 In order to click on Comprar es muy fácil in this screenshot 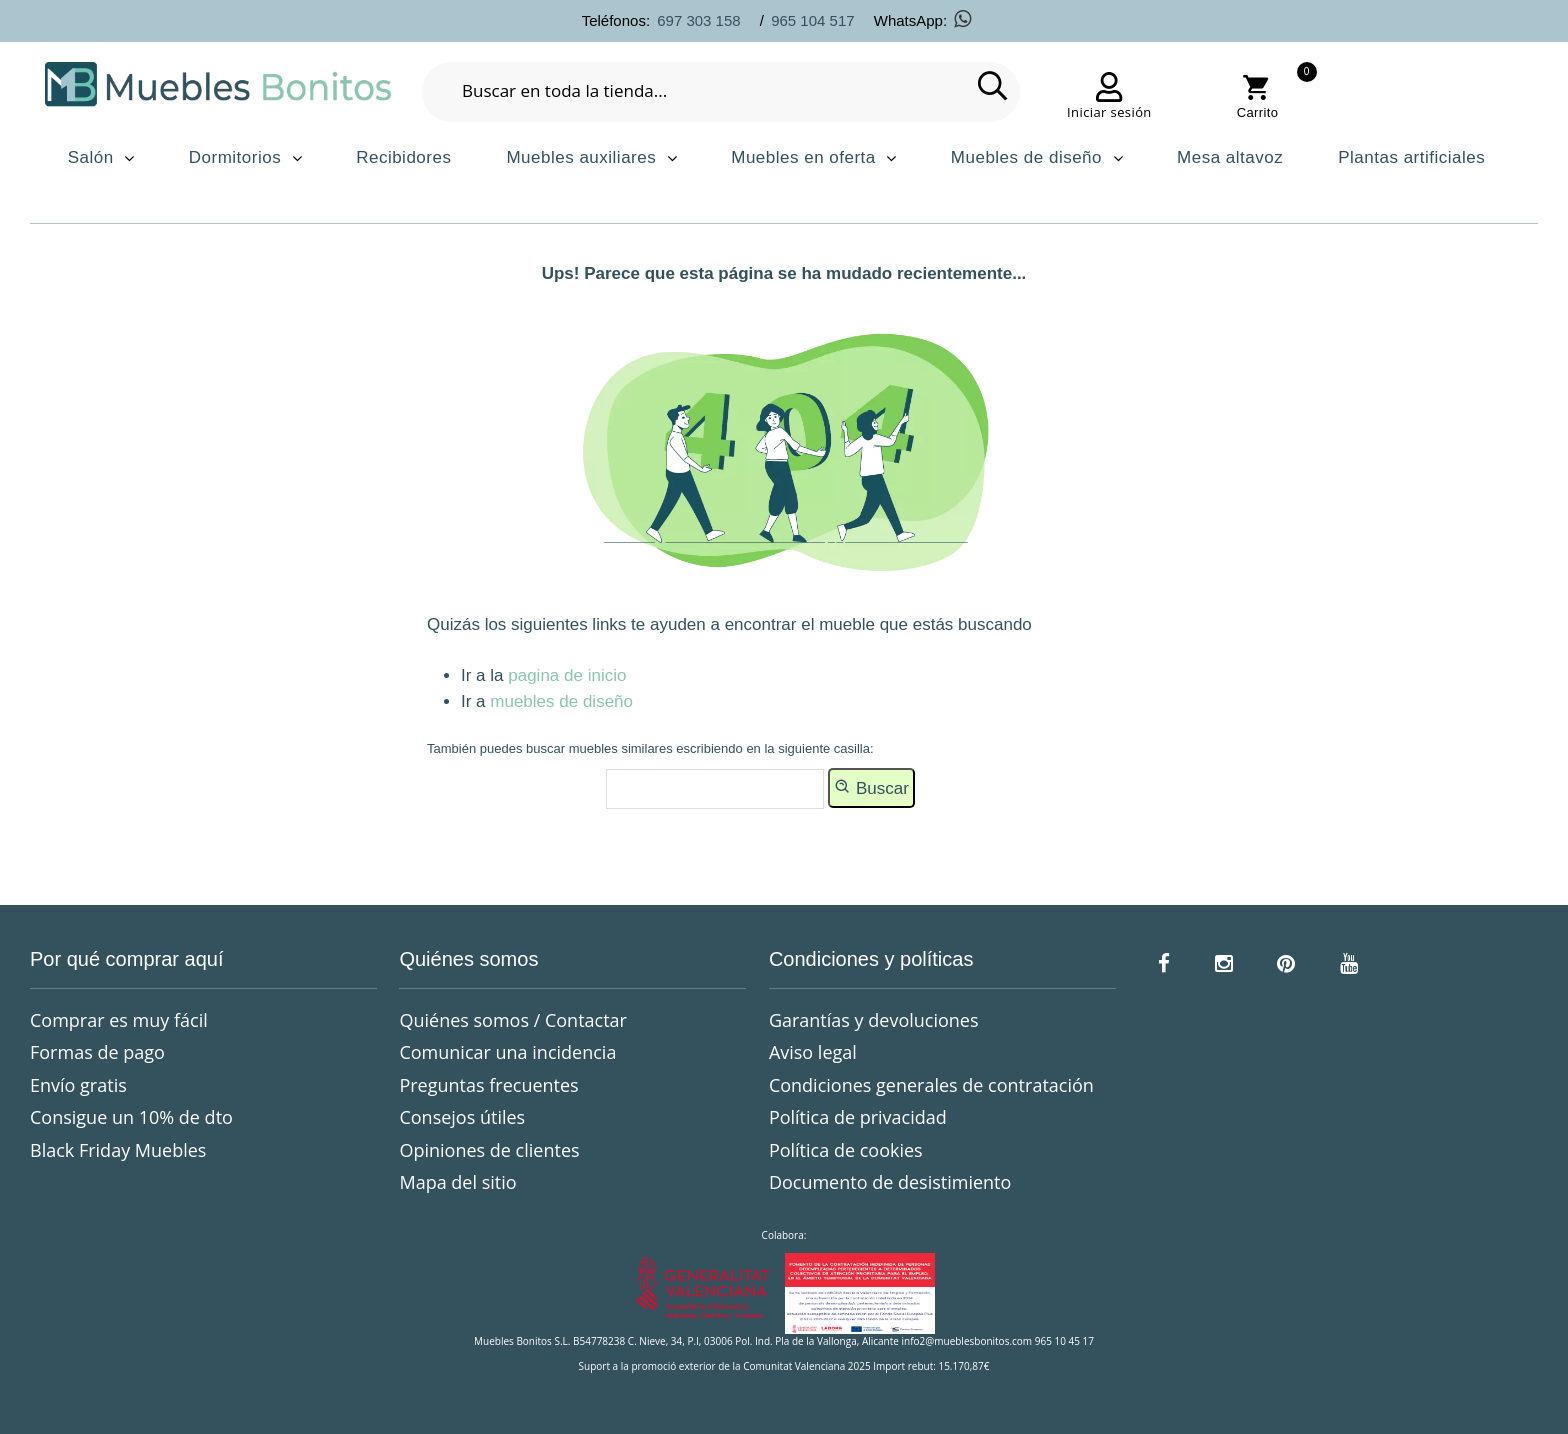, I will do `click(119, 1020)`.